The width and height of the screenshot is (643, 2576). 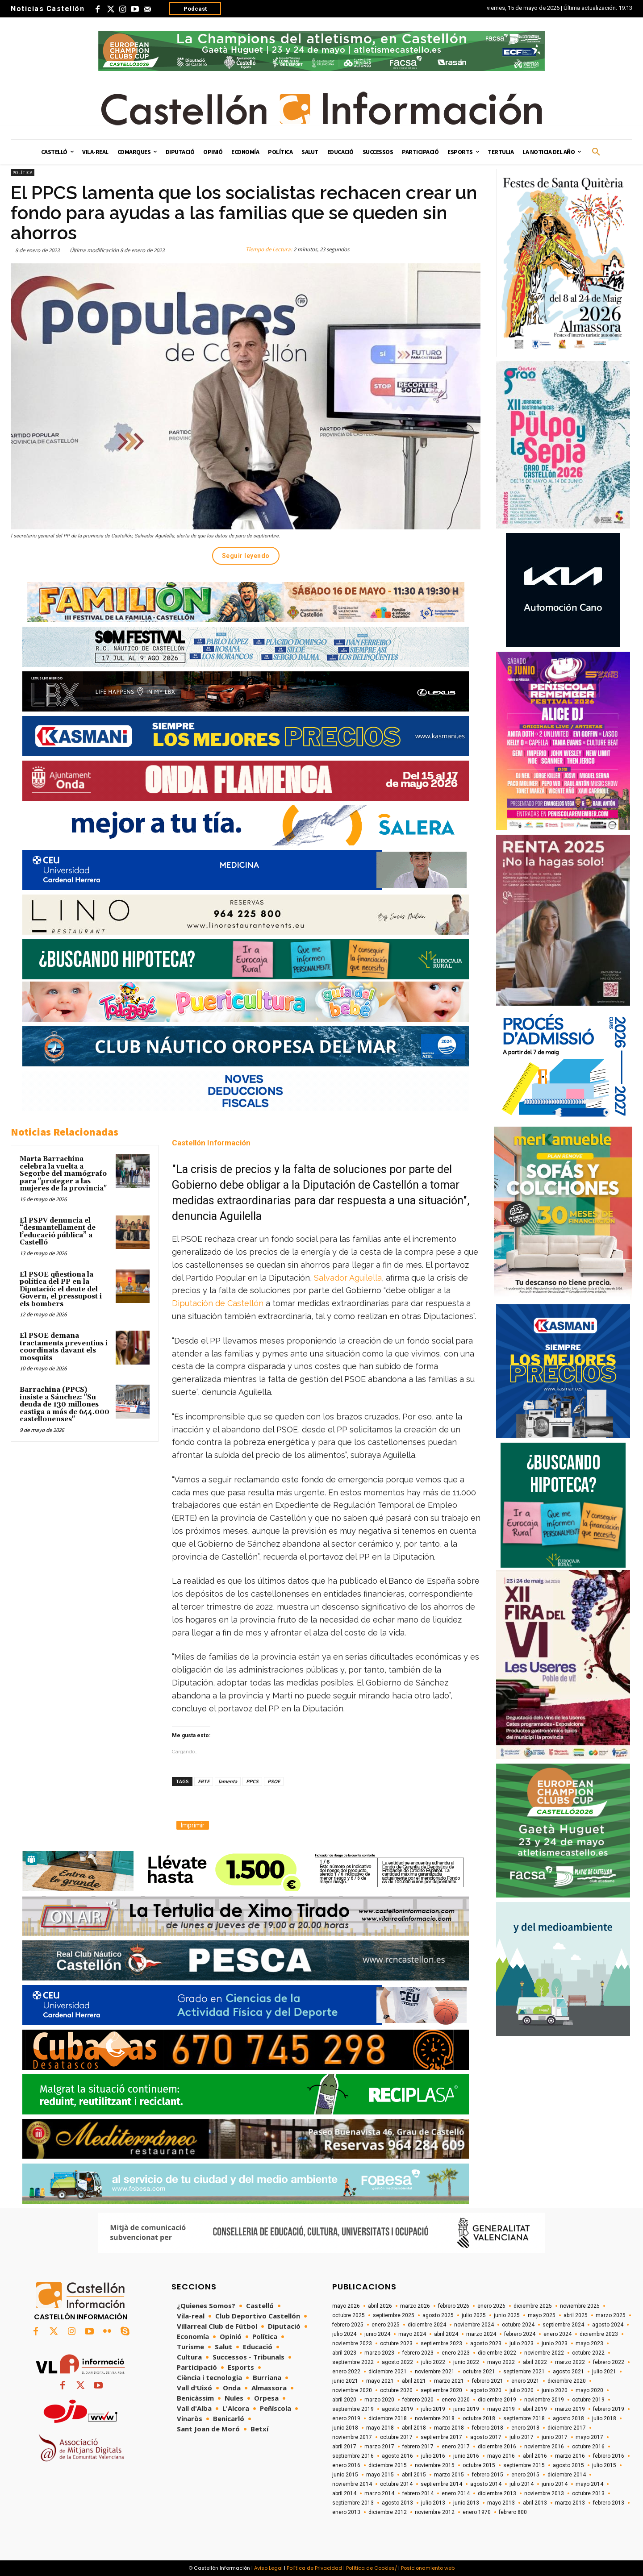 I want to click on mayo 2020, so click(x=589, y=2390).